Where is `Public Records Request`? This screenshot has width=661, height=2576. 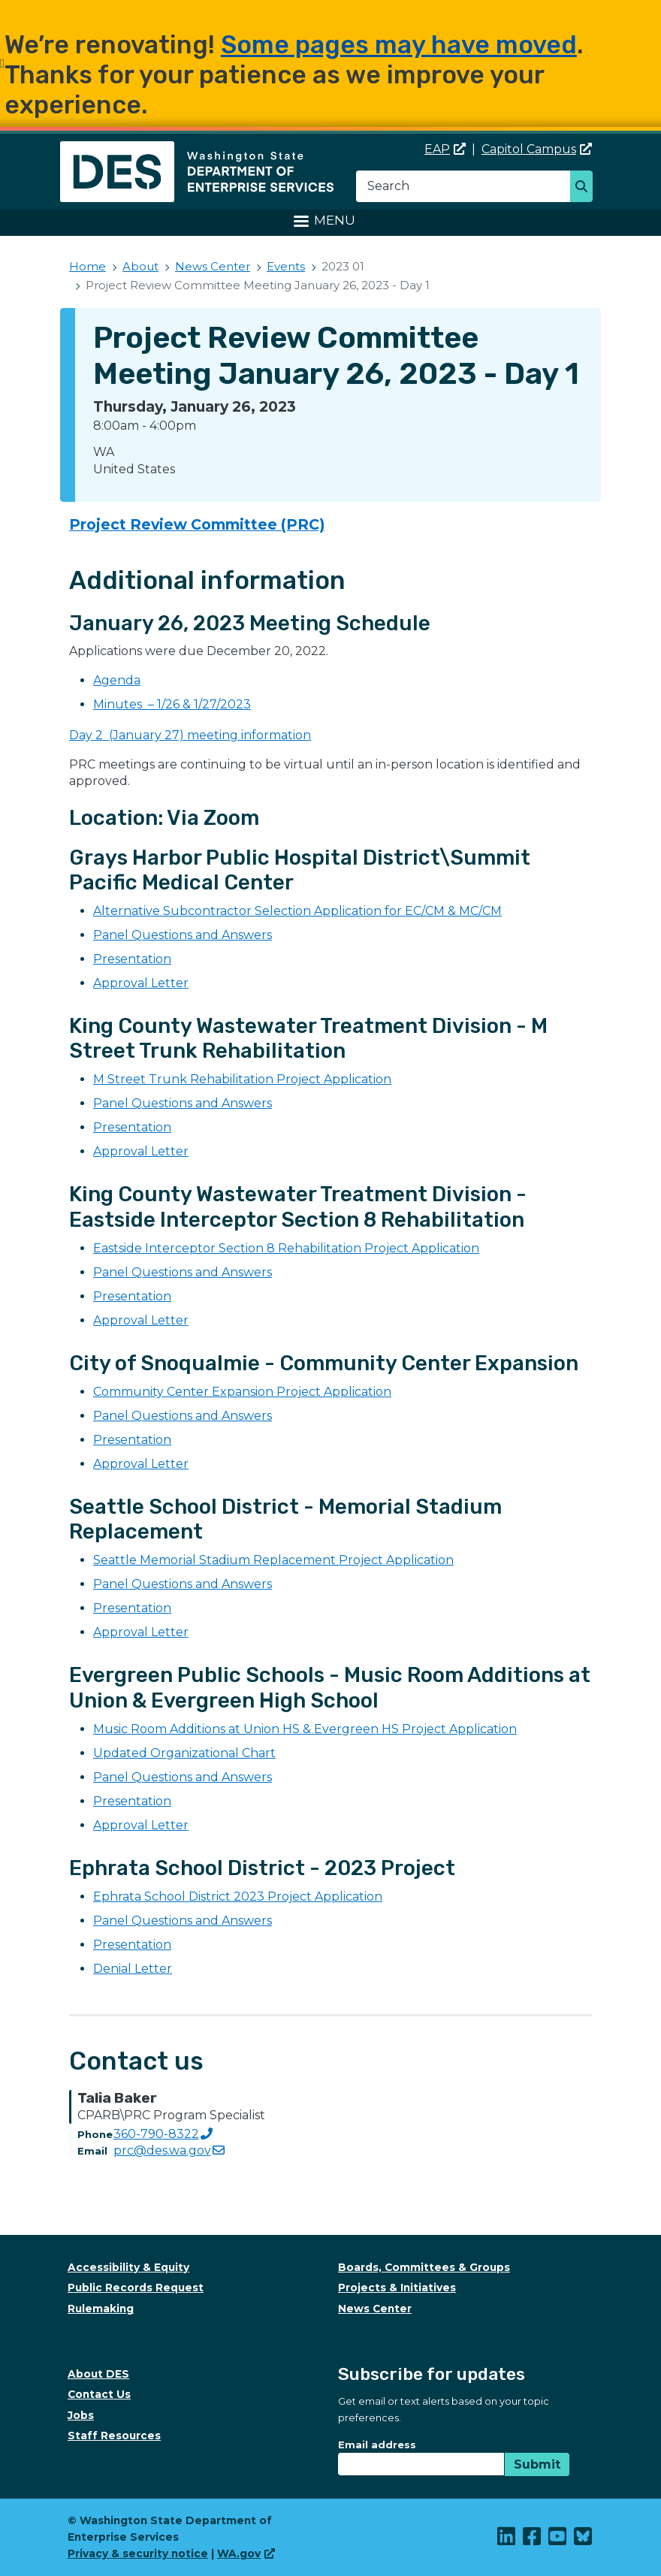 Public Records Request is located at coordinates (136, 2288).